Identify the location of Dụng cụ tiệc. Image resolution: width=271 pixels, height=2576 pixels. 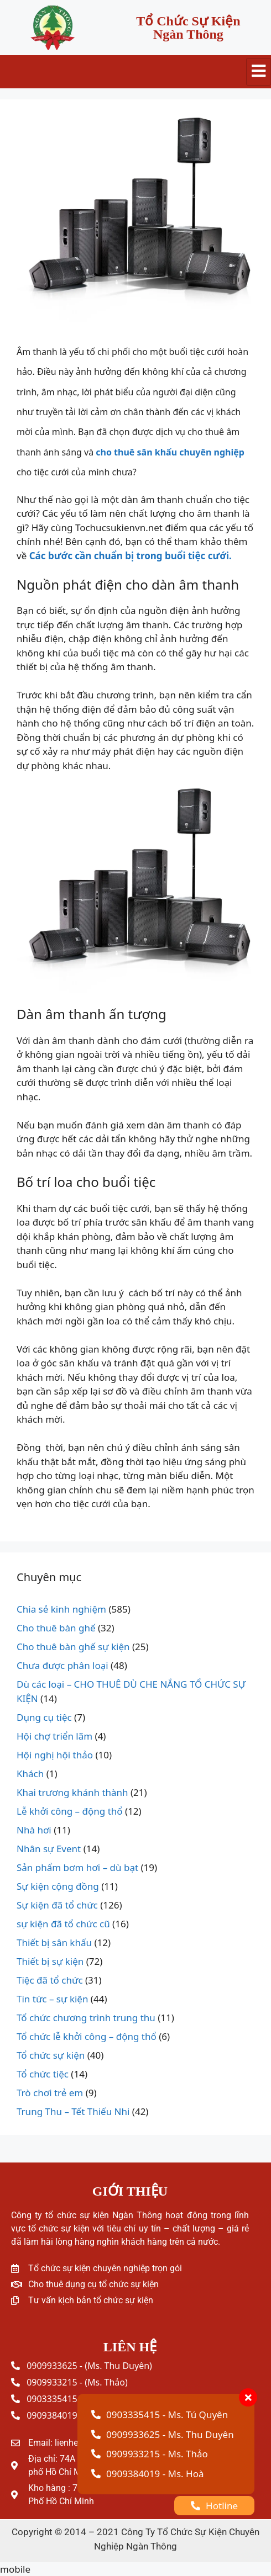
(44, 1717).